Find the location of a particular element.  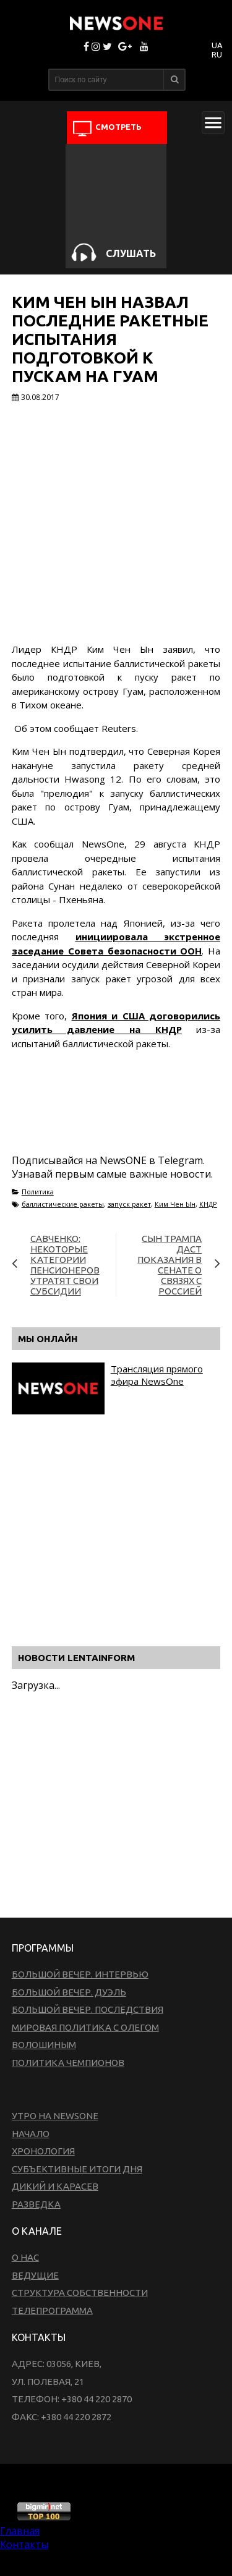

Сын Трампа даст показания в Сенате о связях с Россией is located at coordinates (169, 1264).